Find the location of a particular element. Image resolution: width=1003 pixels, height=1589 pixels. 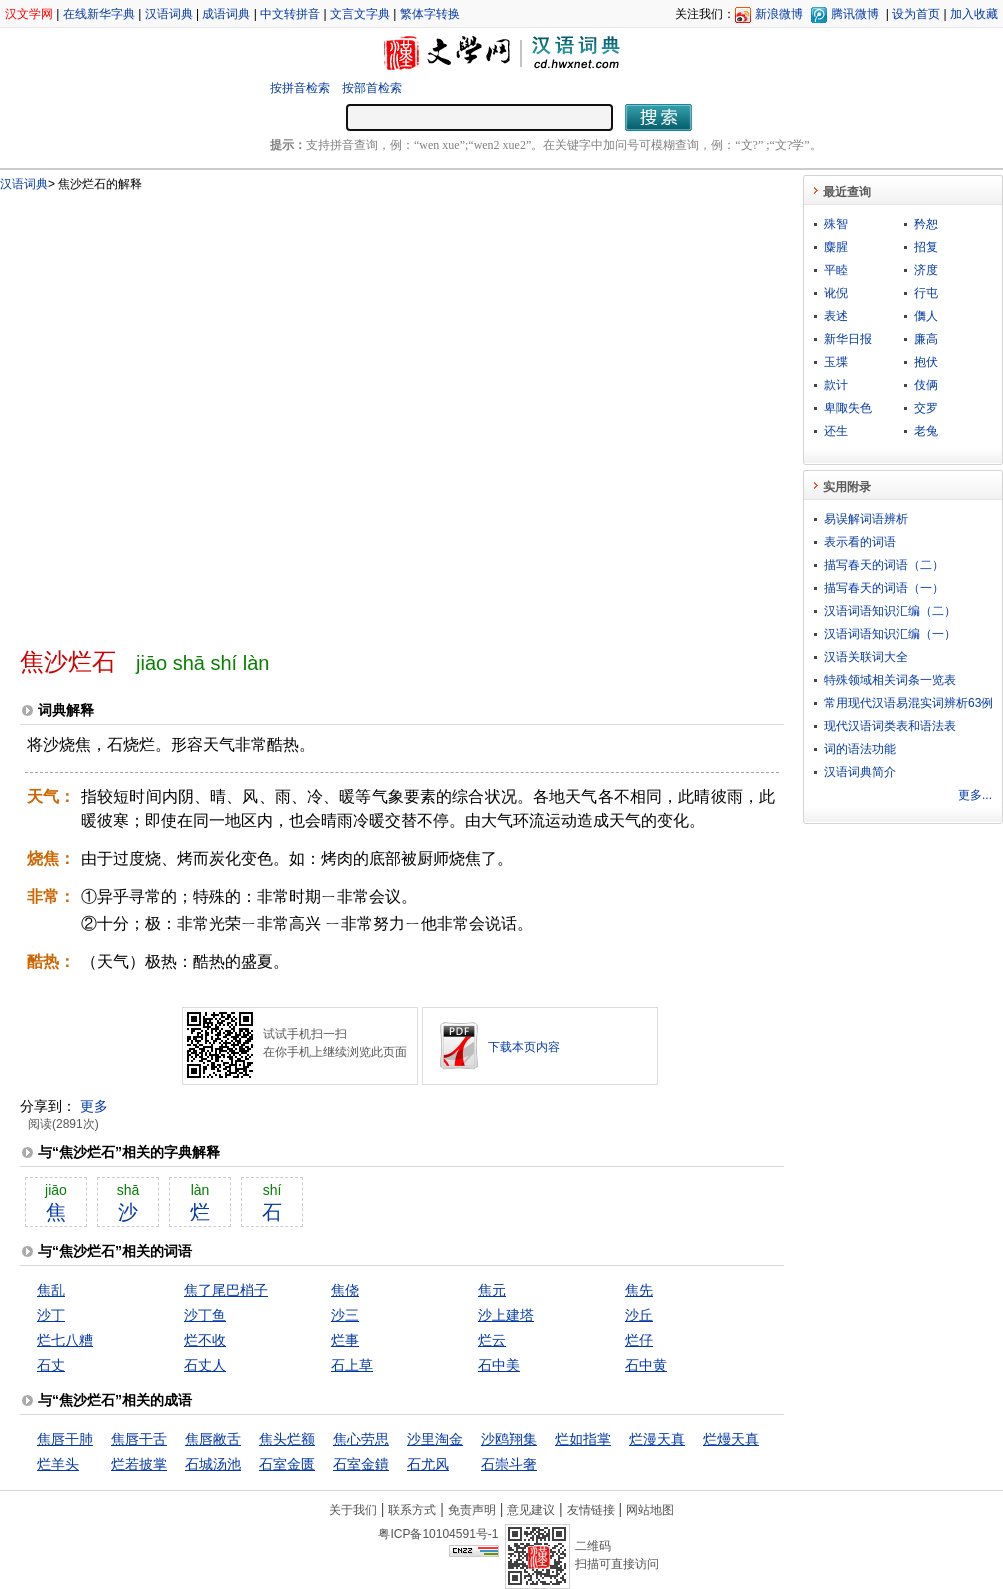

烂云 is located at coordinates (492, 1340).